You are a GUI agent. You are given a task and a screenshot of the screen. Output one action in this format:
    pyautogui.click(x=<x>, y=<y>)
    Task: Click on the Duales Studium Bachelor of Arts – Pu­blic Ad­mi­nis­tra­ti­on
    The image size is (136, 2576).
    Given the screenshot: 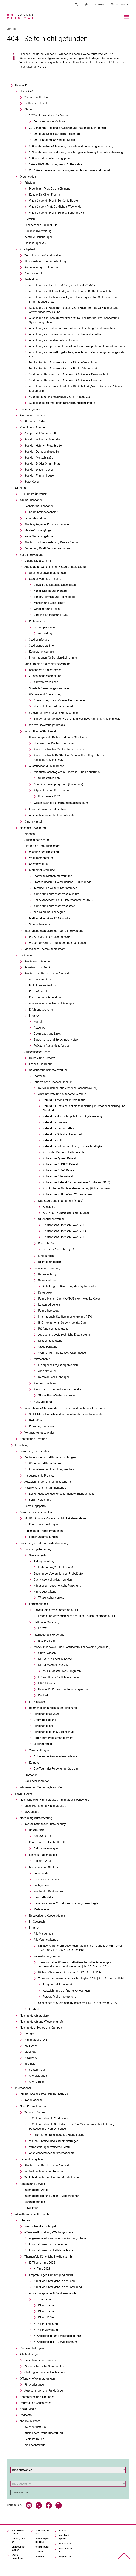 What is the action you would take?
    pyautogui.click(x=64, y=368)
    